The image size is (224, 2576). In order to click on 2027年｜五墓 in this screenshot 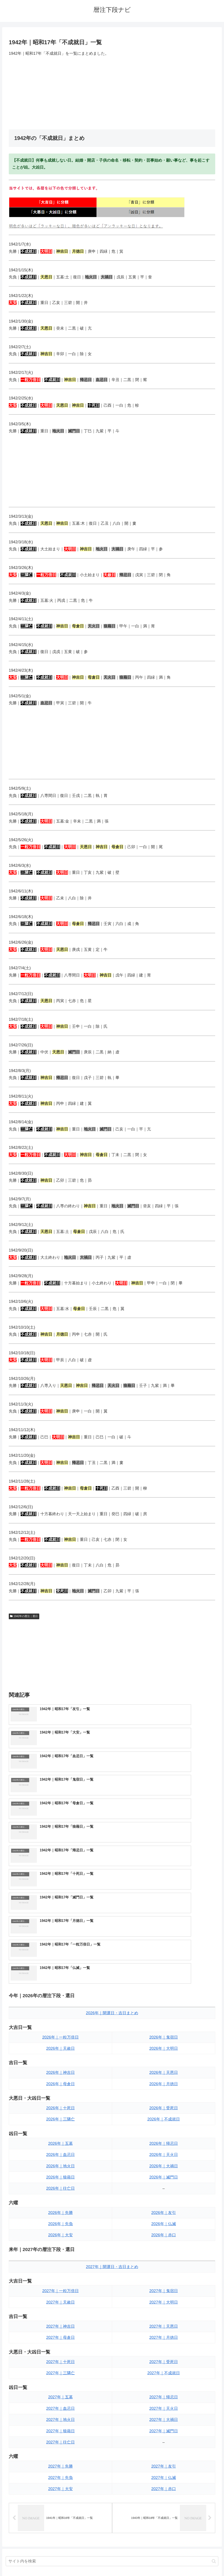, I will do `click(60, 2257)`.